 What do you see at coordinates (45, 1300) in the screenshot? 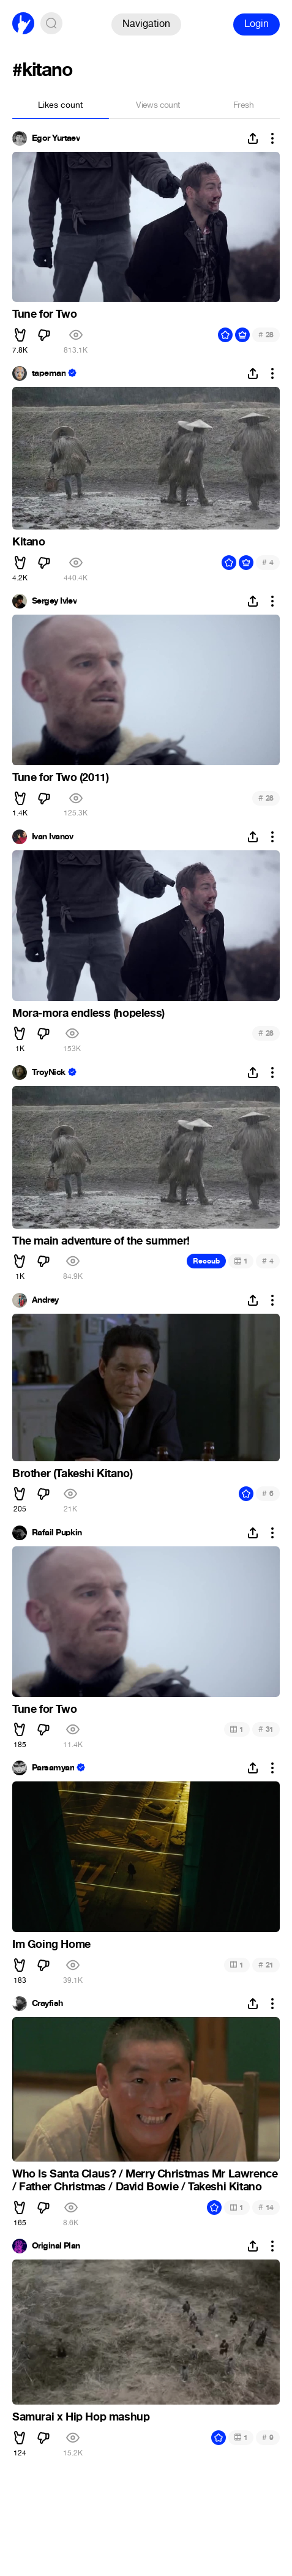
I see `Andrey` at bounding box center [45, 1300].